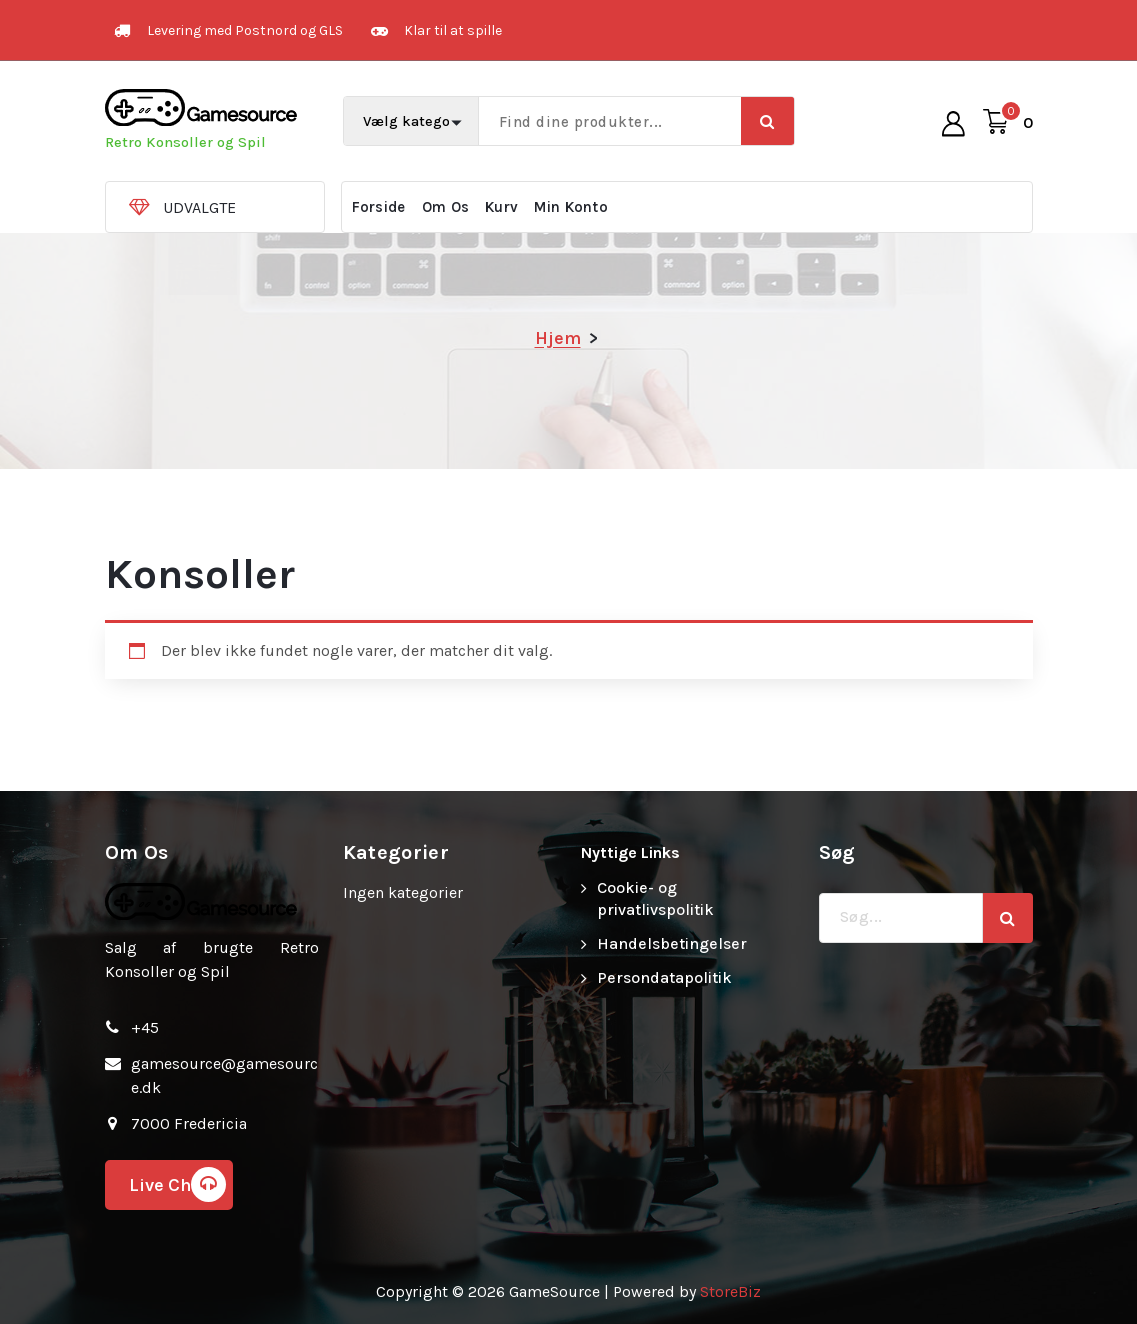 This screenshot has height=1324, width=1137. Describe the element at coordinates (199, 207) in the screenshot. I see `UDVALGTE` at that location.